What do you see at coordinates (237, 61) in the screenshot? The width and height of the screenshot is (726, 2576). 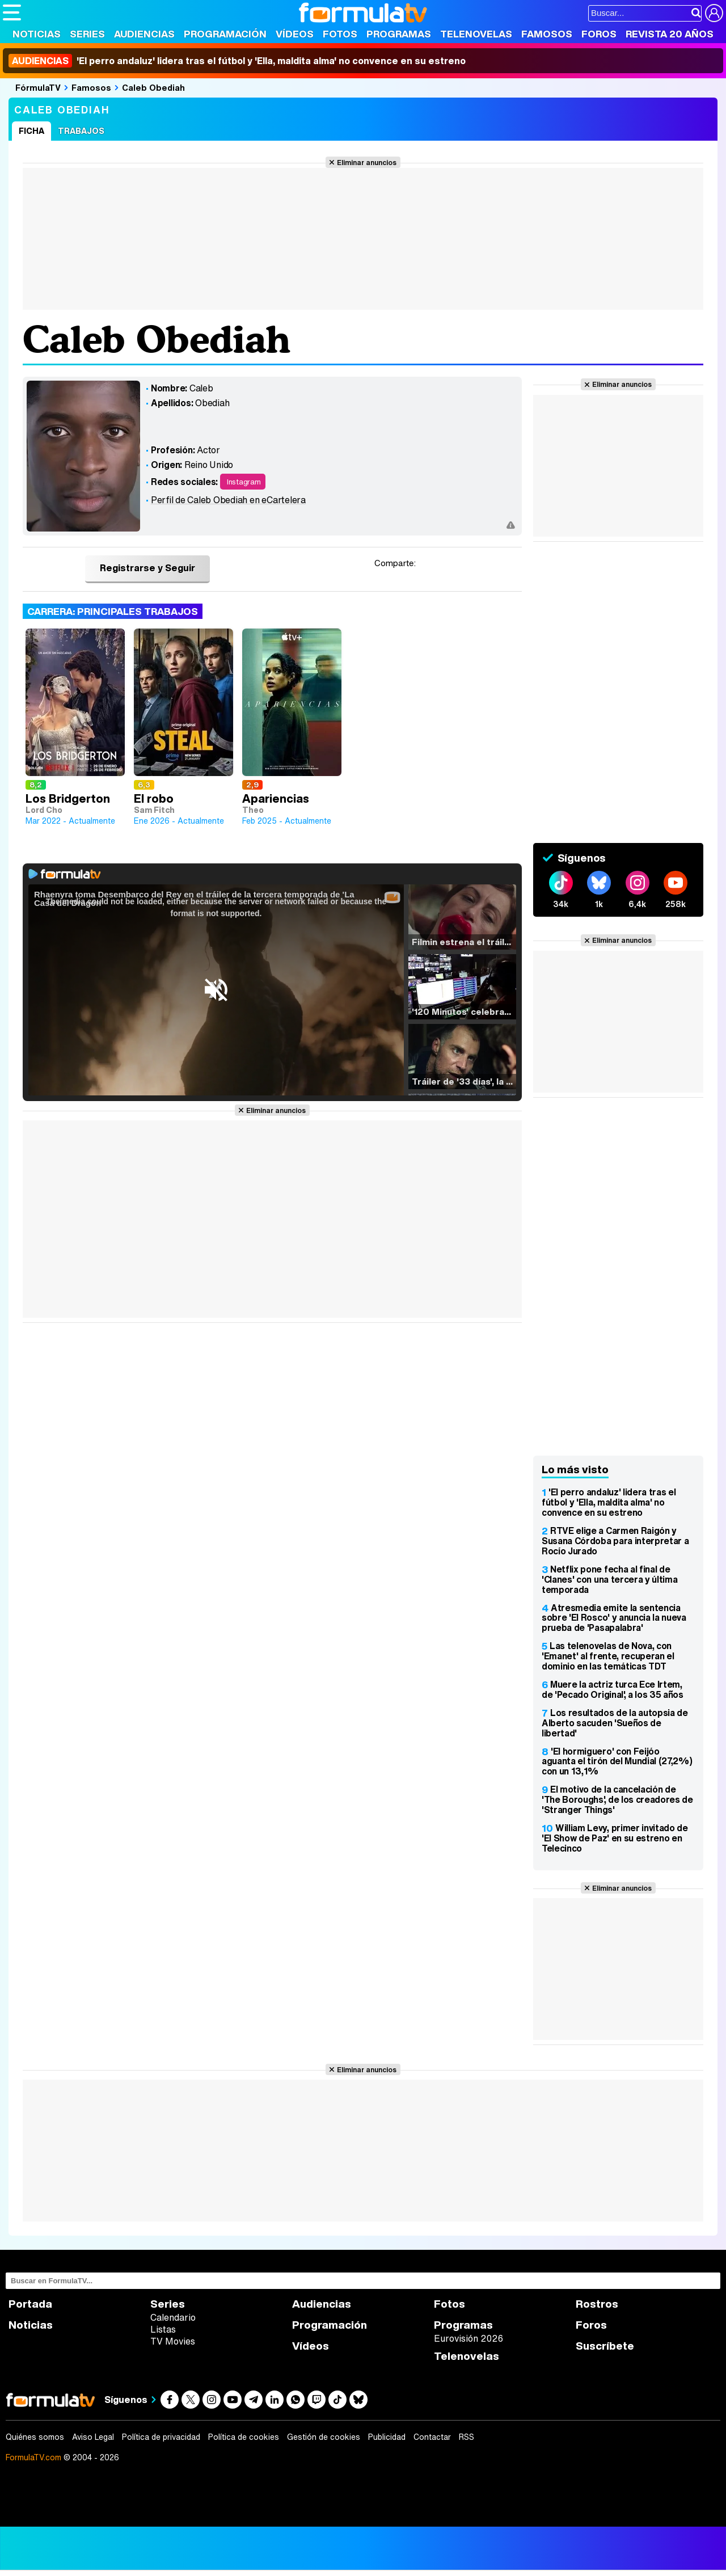 I see `'El perro andaluz' lidera tras el fútbol y 'Ella, maldita alma' no convence en su estreno` at bounding box center [237, 61].